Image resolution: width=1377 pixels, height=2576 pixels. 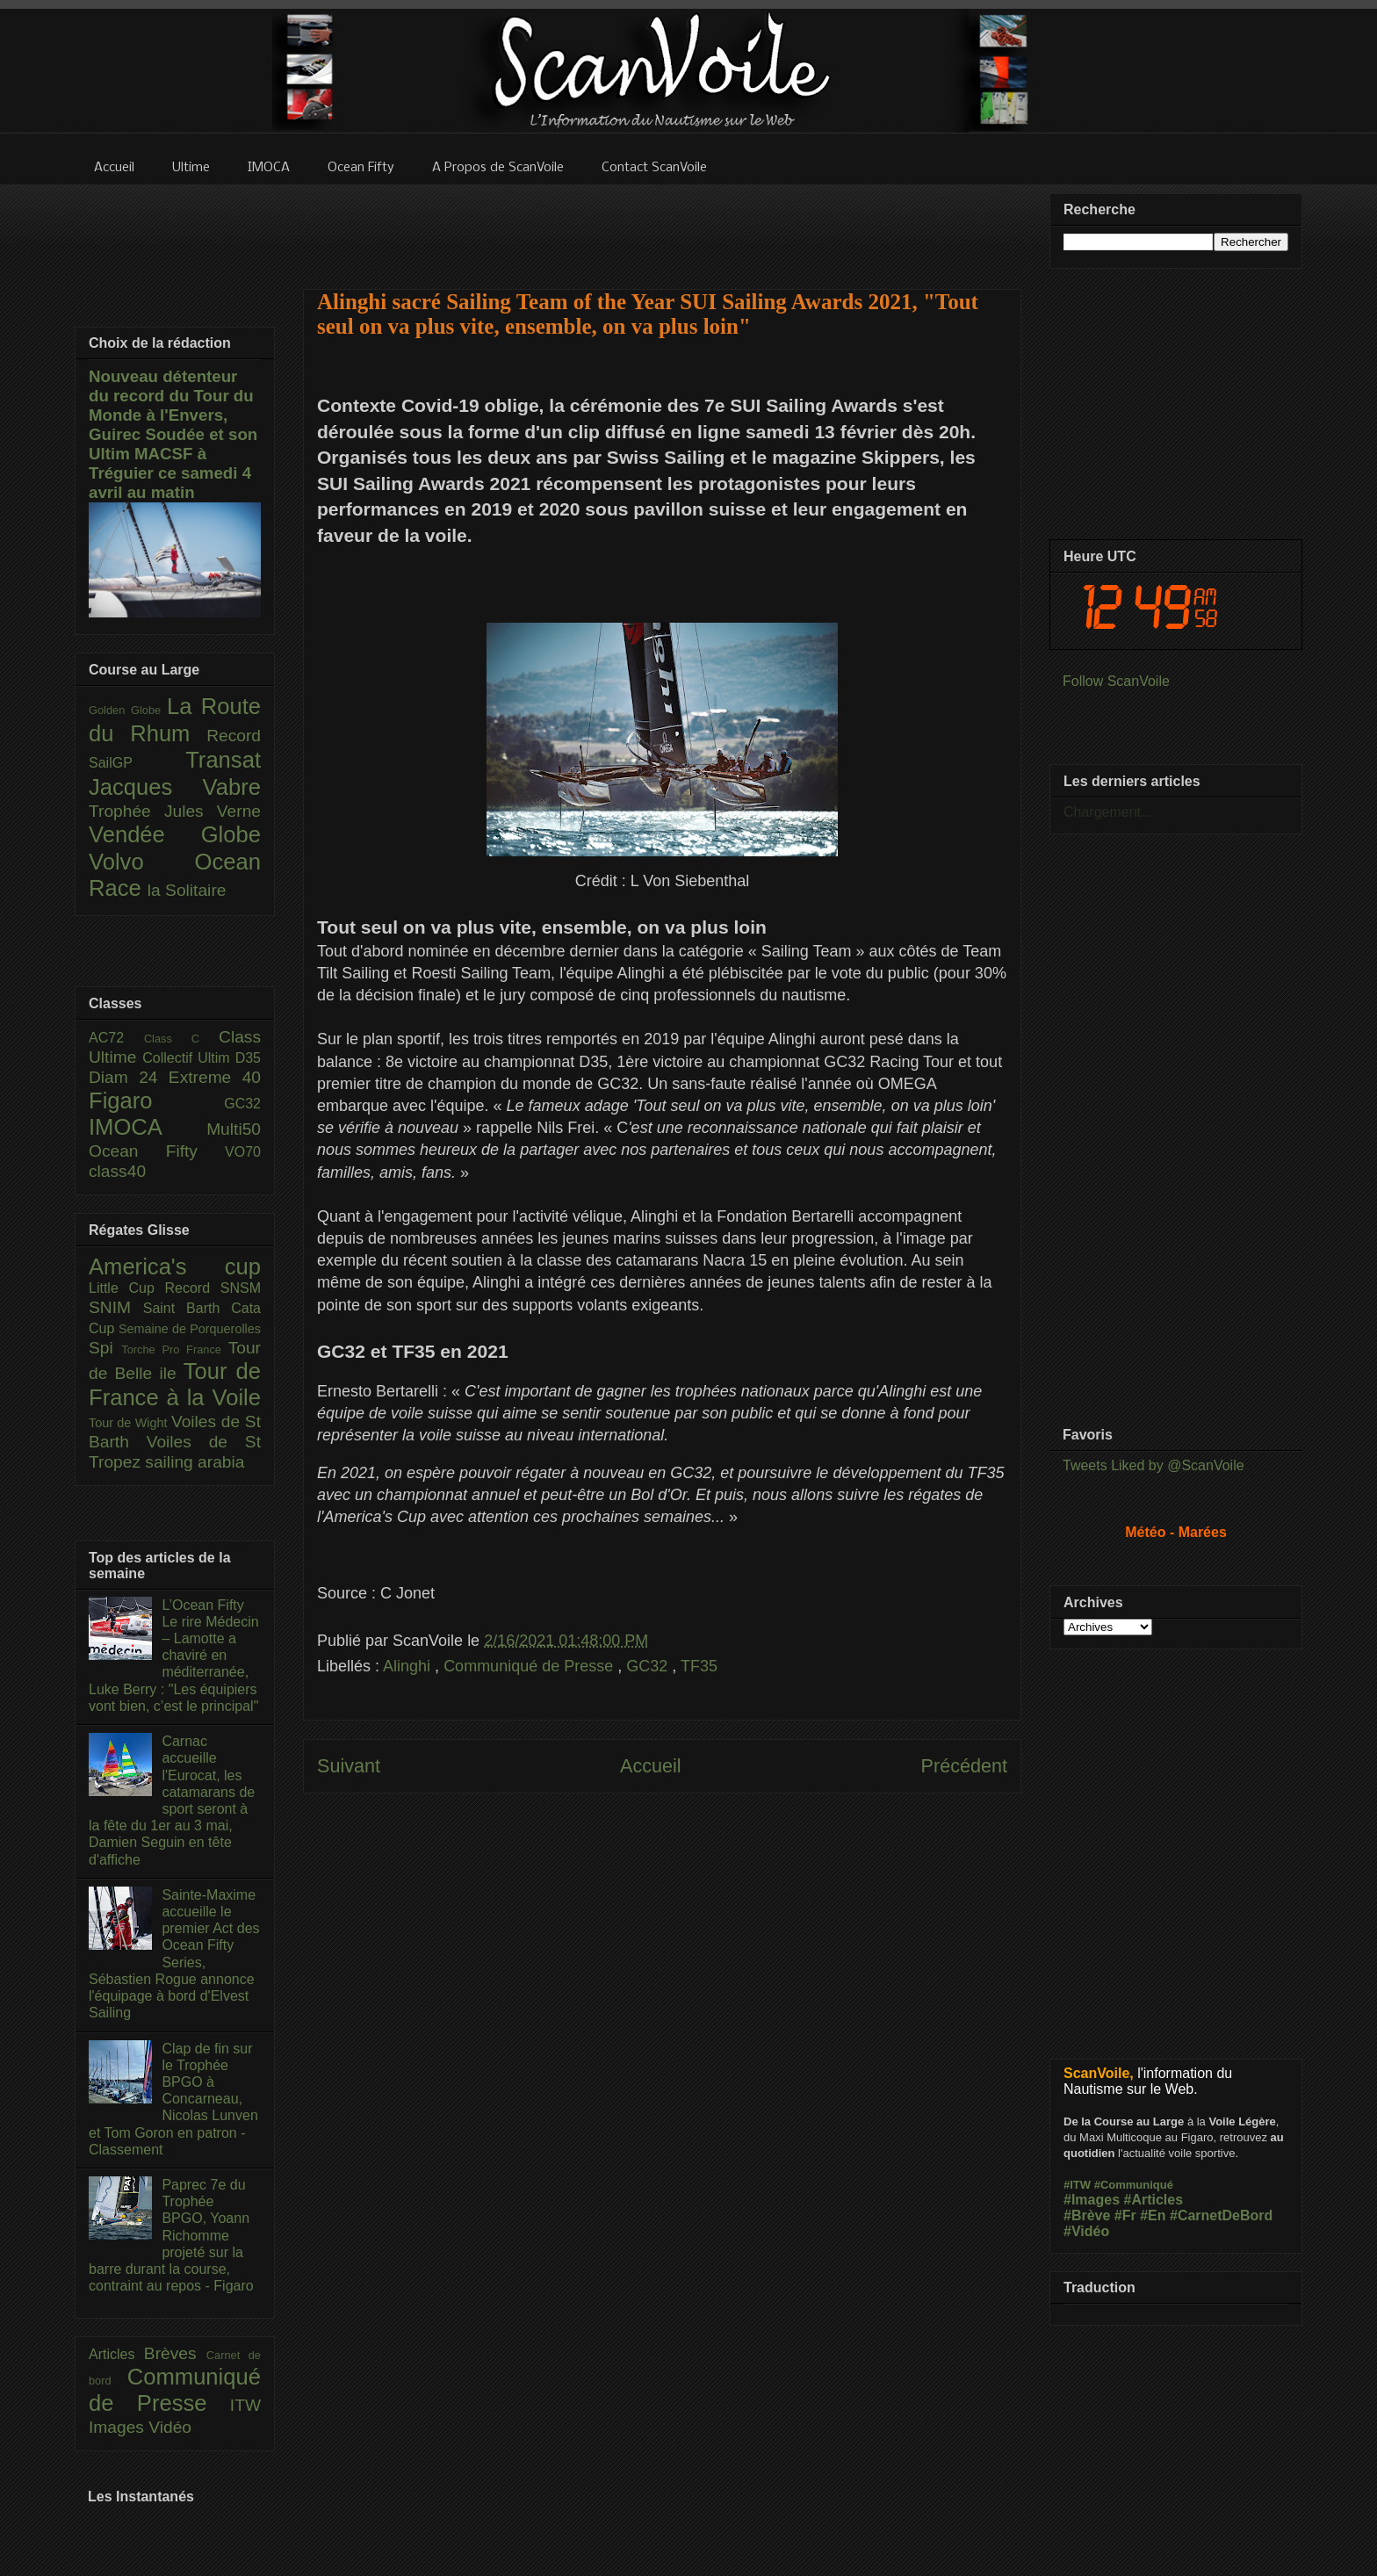 What do you see at coordinates (116, 1307) in the screenshot?
I see `SNIM` at bounding box center [116, 1307].